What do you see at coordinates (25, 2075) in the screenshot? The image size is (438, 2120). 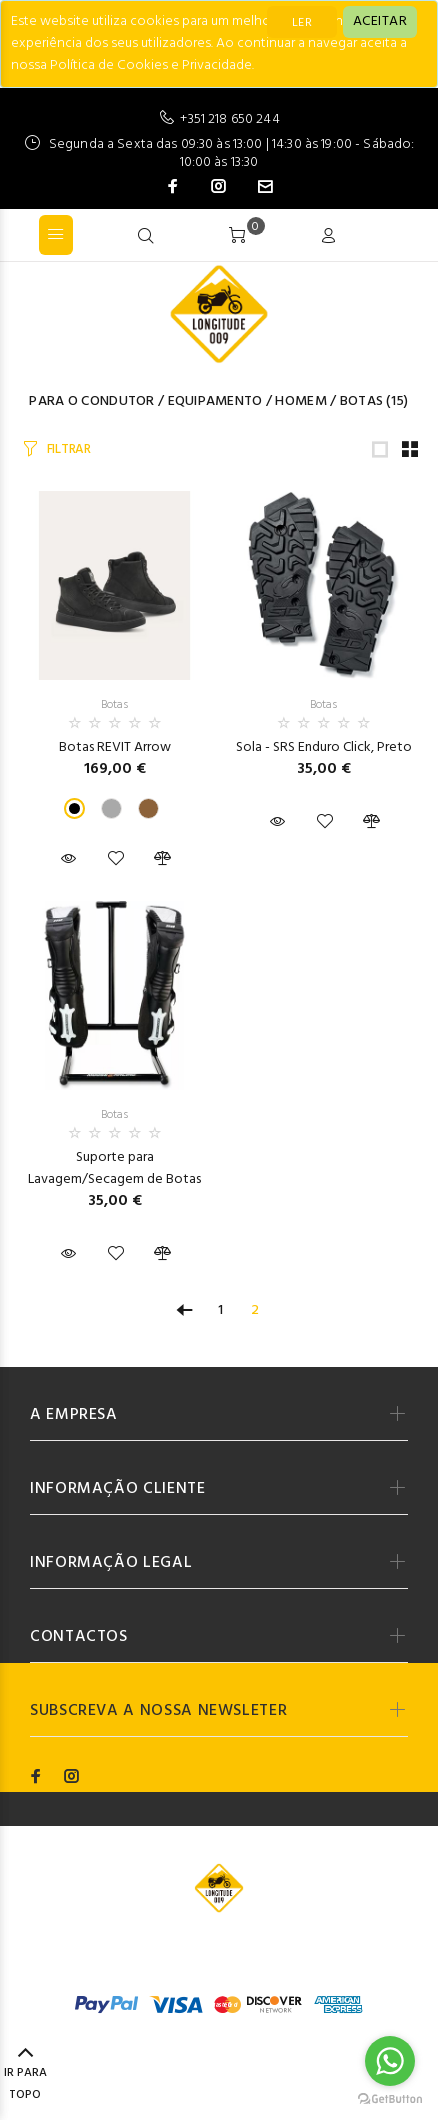 I see `IR PARA TOPO` at bounding box center [25, 2075].